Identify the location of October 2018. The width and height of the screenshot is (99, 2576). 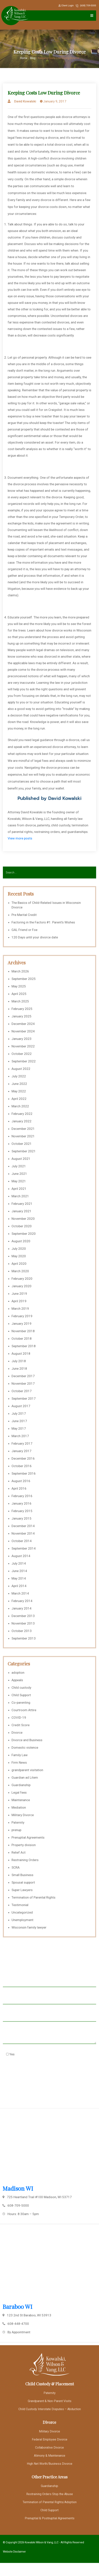
(22, 1338).